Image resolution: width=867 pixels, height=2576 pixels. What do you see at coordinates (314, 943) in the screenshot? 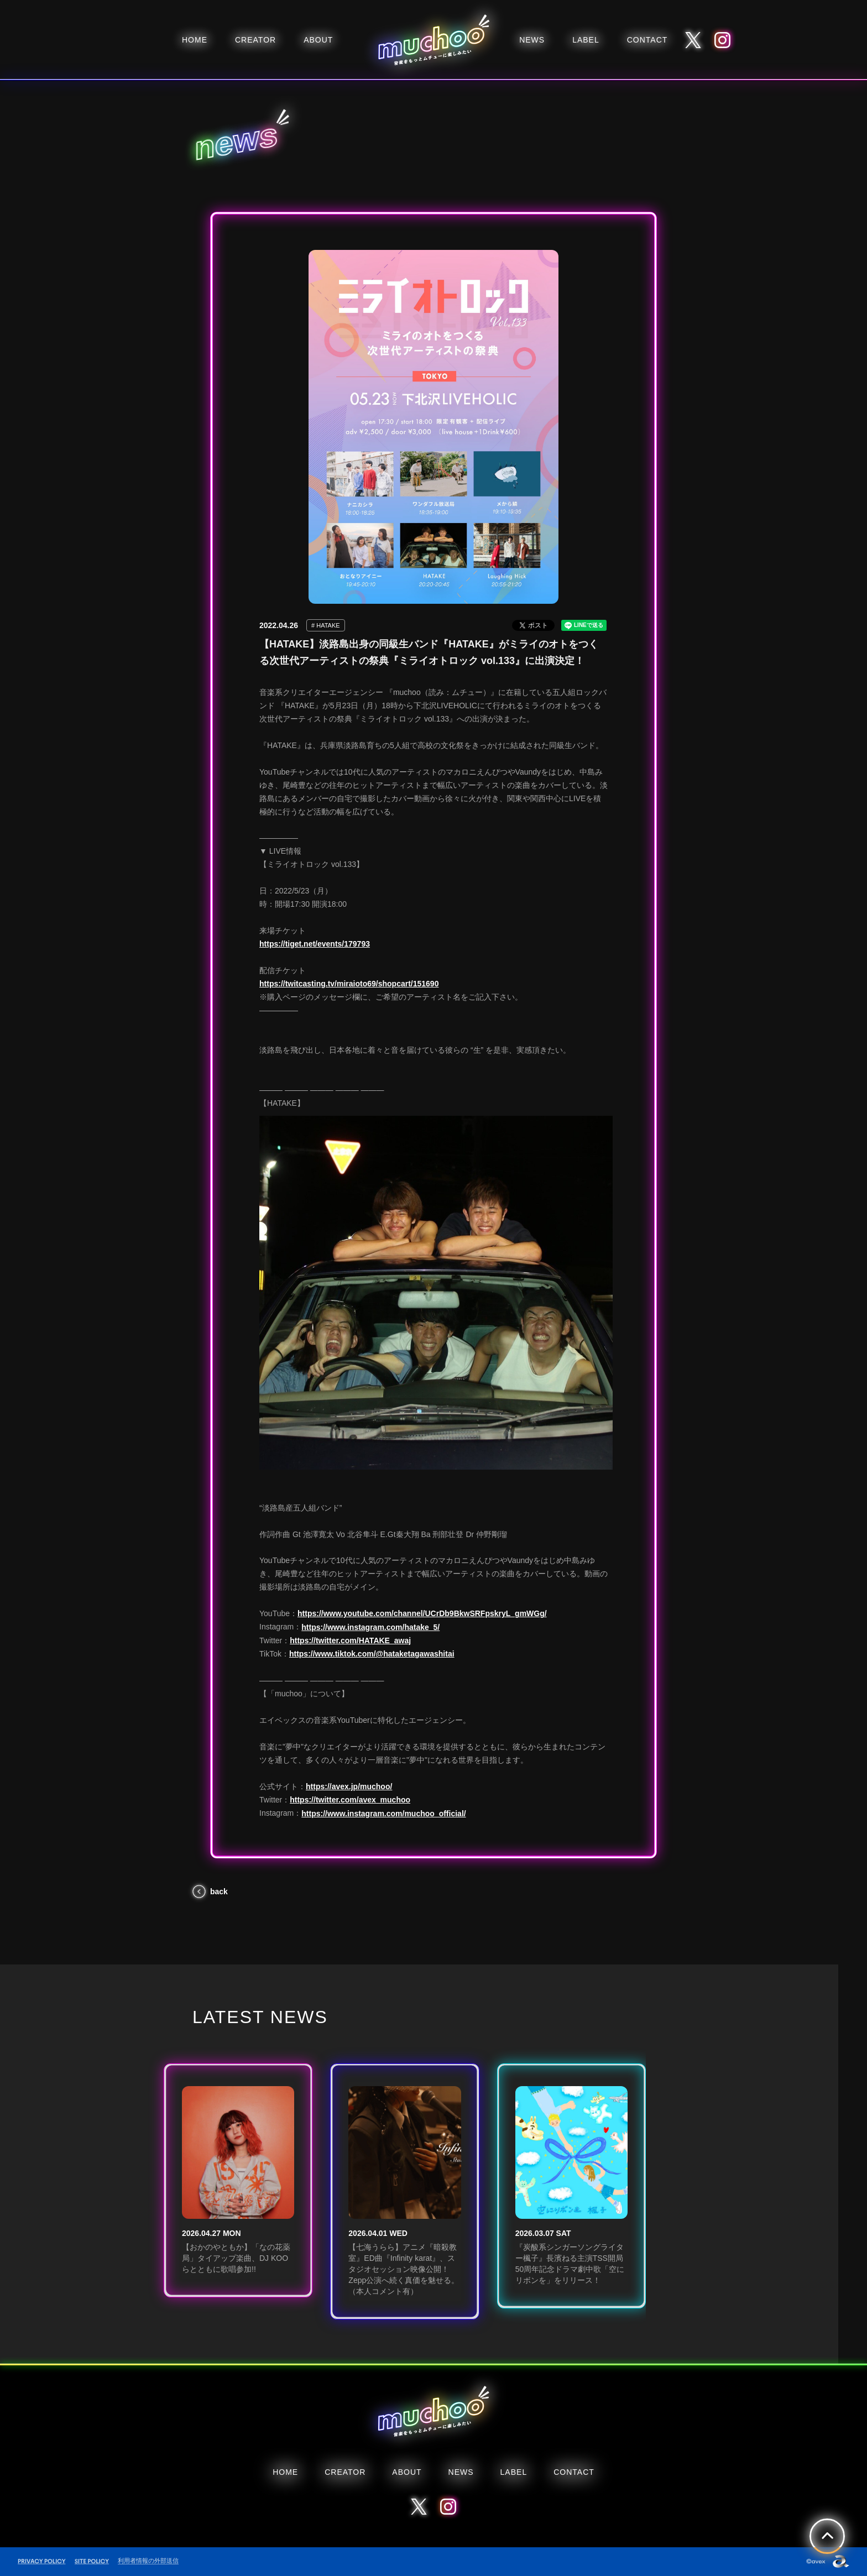
I see `https://tiget.net/events/179793` at bounding box center [314, 943].